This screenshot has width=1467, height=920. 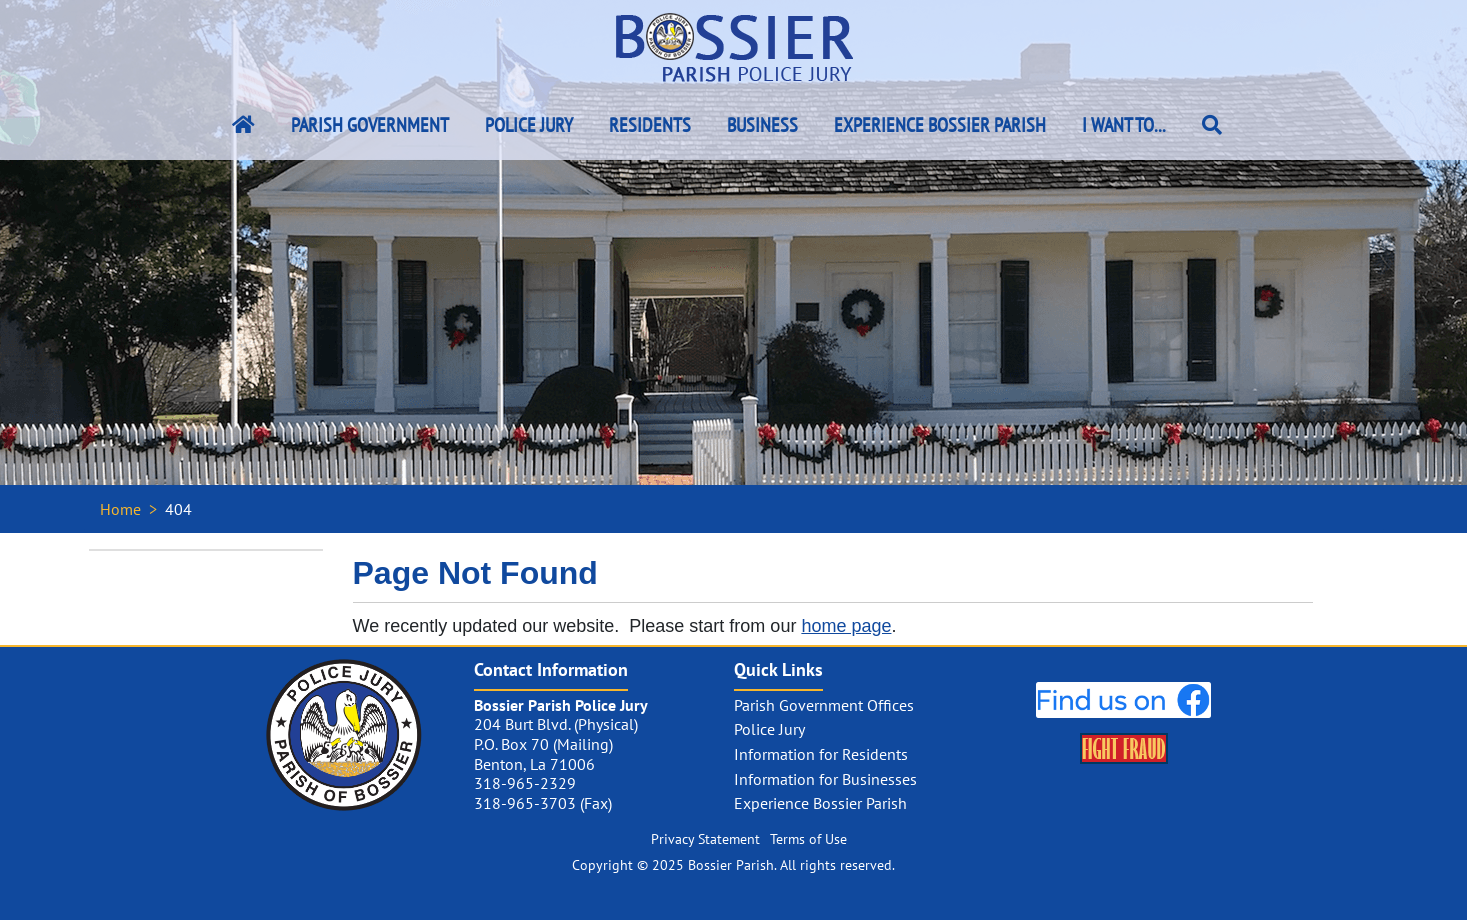 I want to click on [Bossier Parish Home Link], so click(x=243, y=125).